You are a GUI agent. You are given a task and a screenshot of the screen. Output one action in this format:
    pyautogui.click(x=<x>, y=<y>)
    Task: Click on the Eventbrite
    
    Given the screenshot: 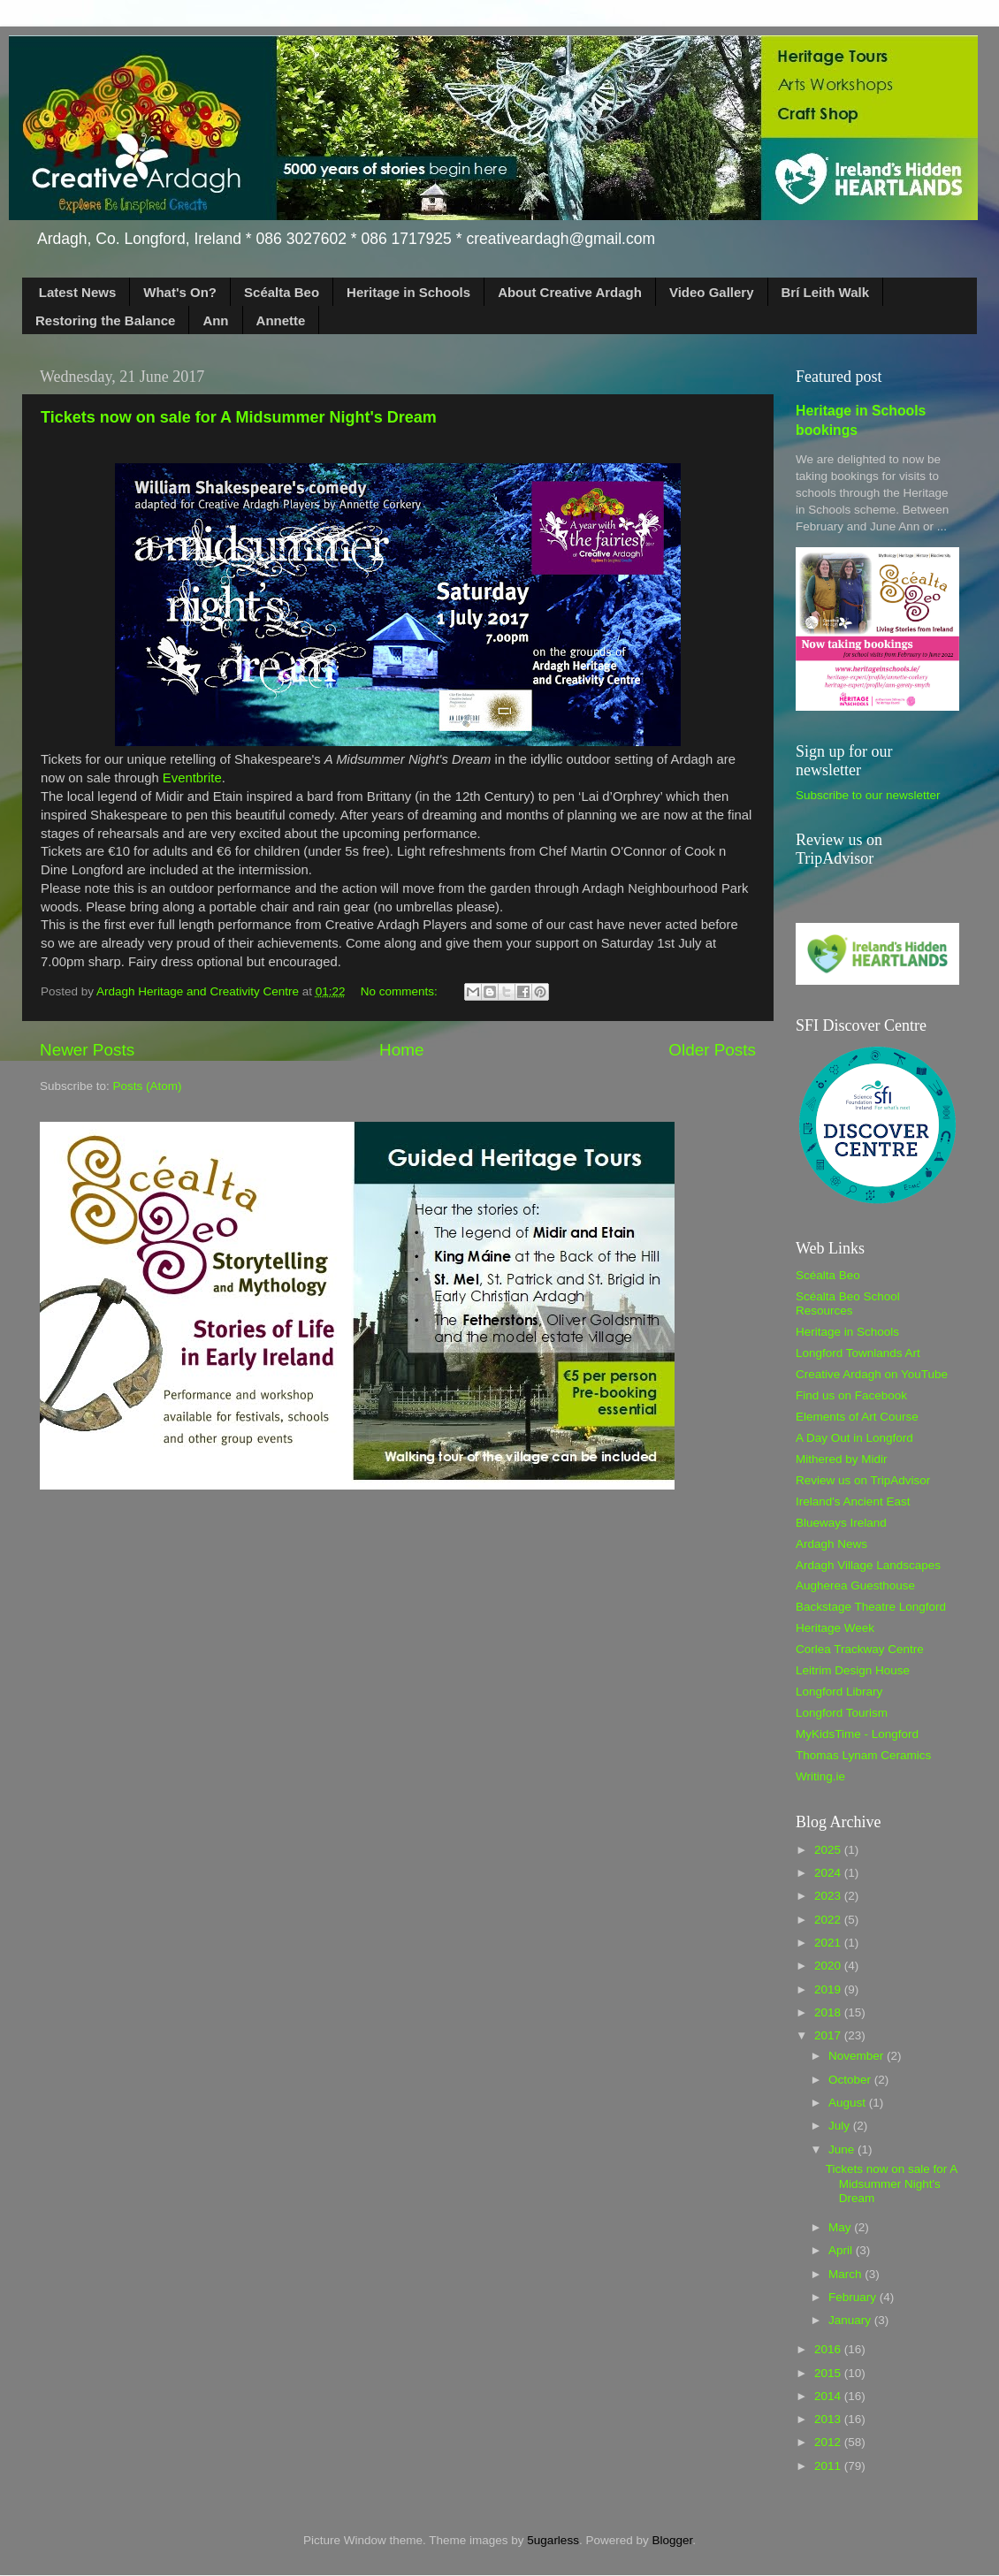 What is the action you would take?
    pyautogui.click(x=192, y=778)
    